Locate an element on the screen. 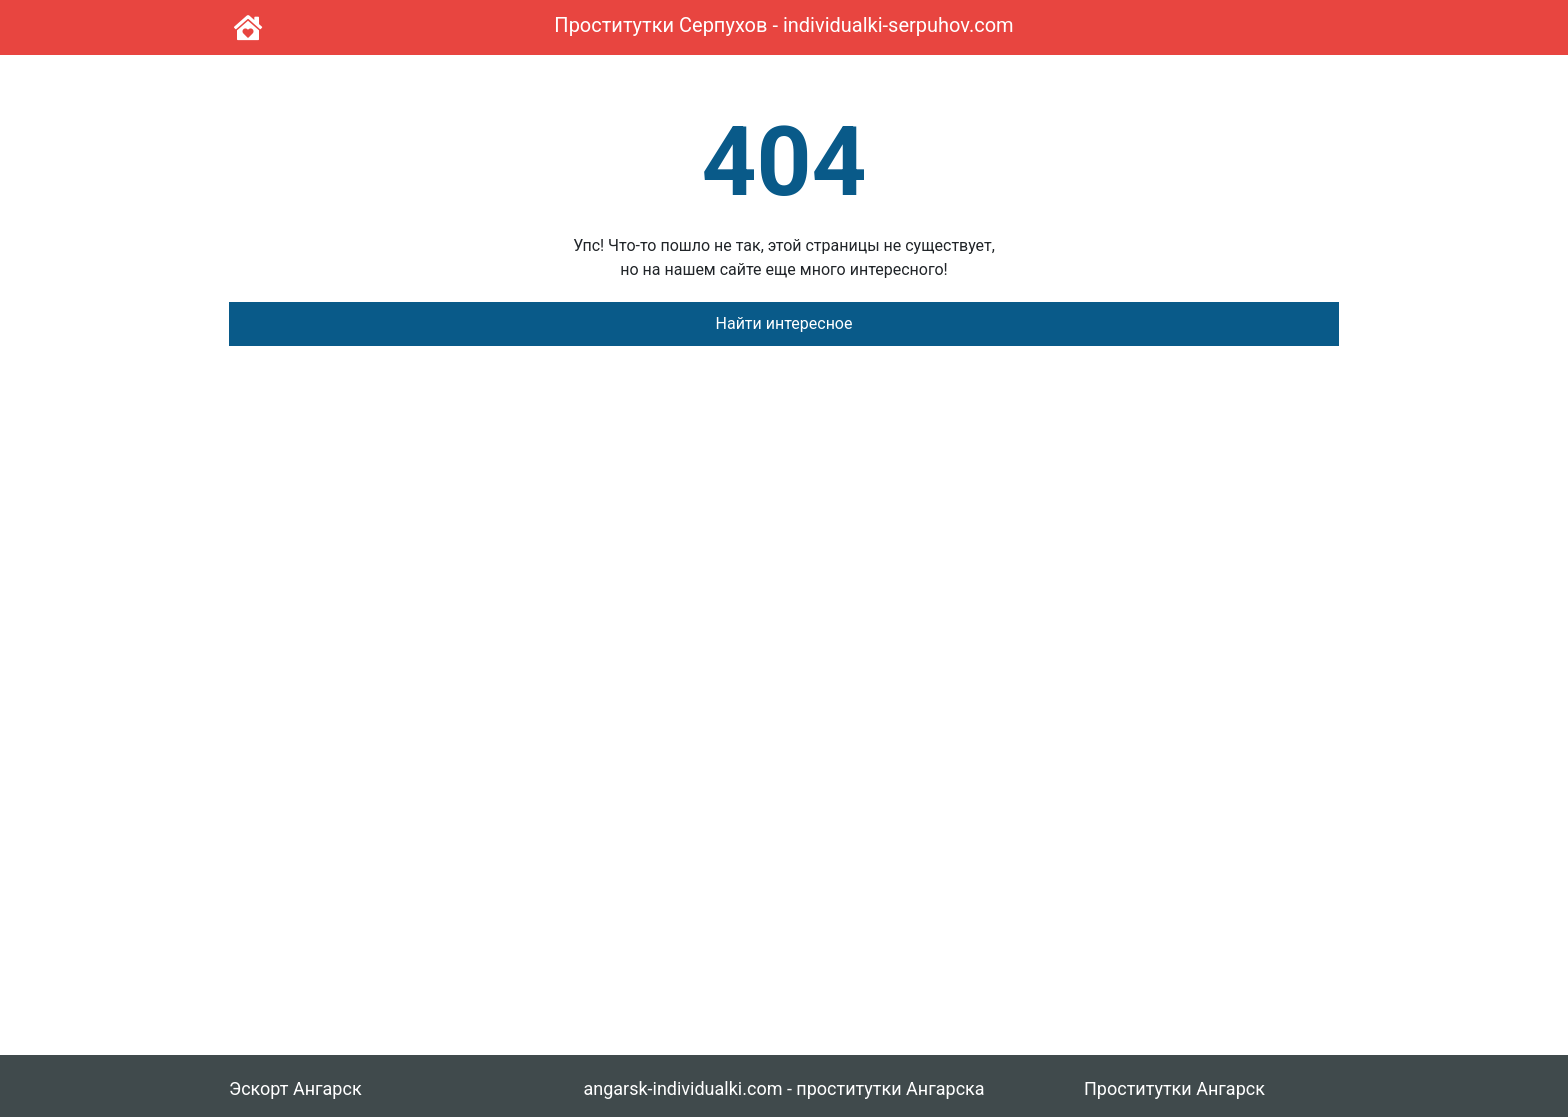 The width and height of the screenshot is (1568, 1117). Проститутки Серпухов - individualki-serpuhov.com is located at coordinates (783, 25).